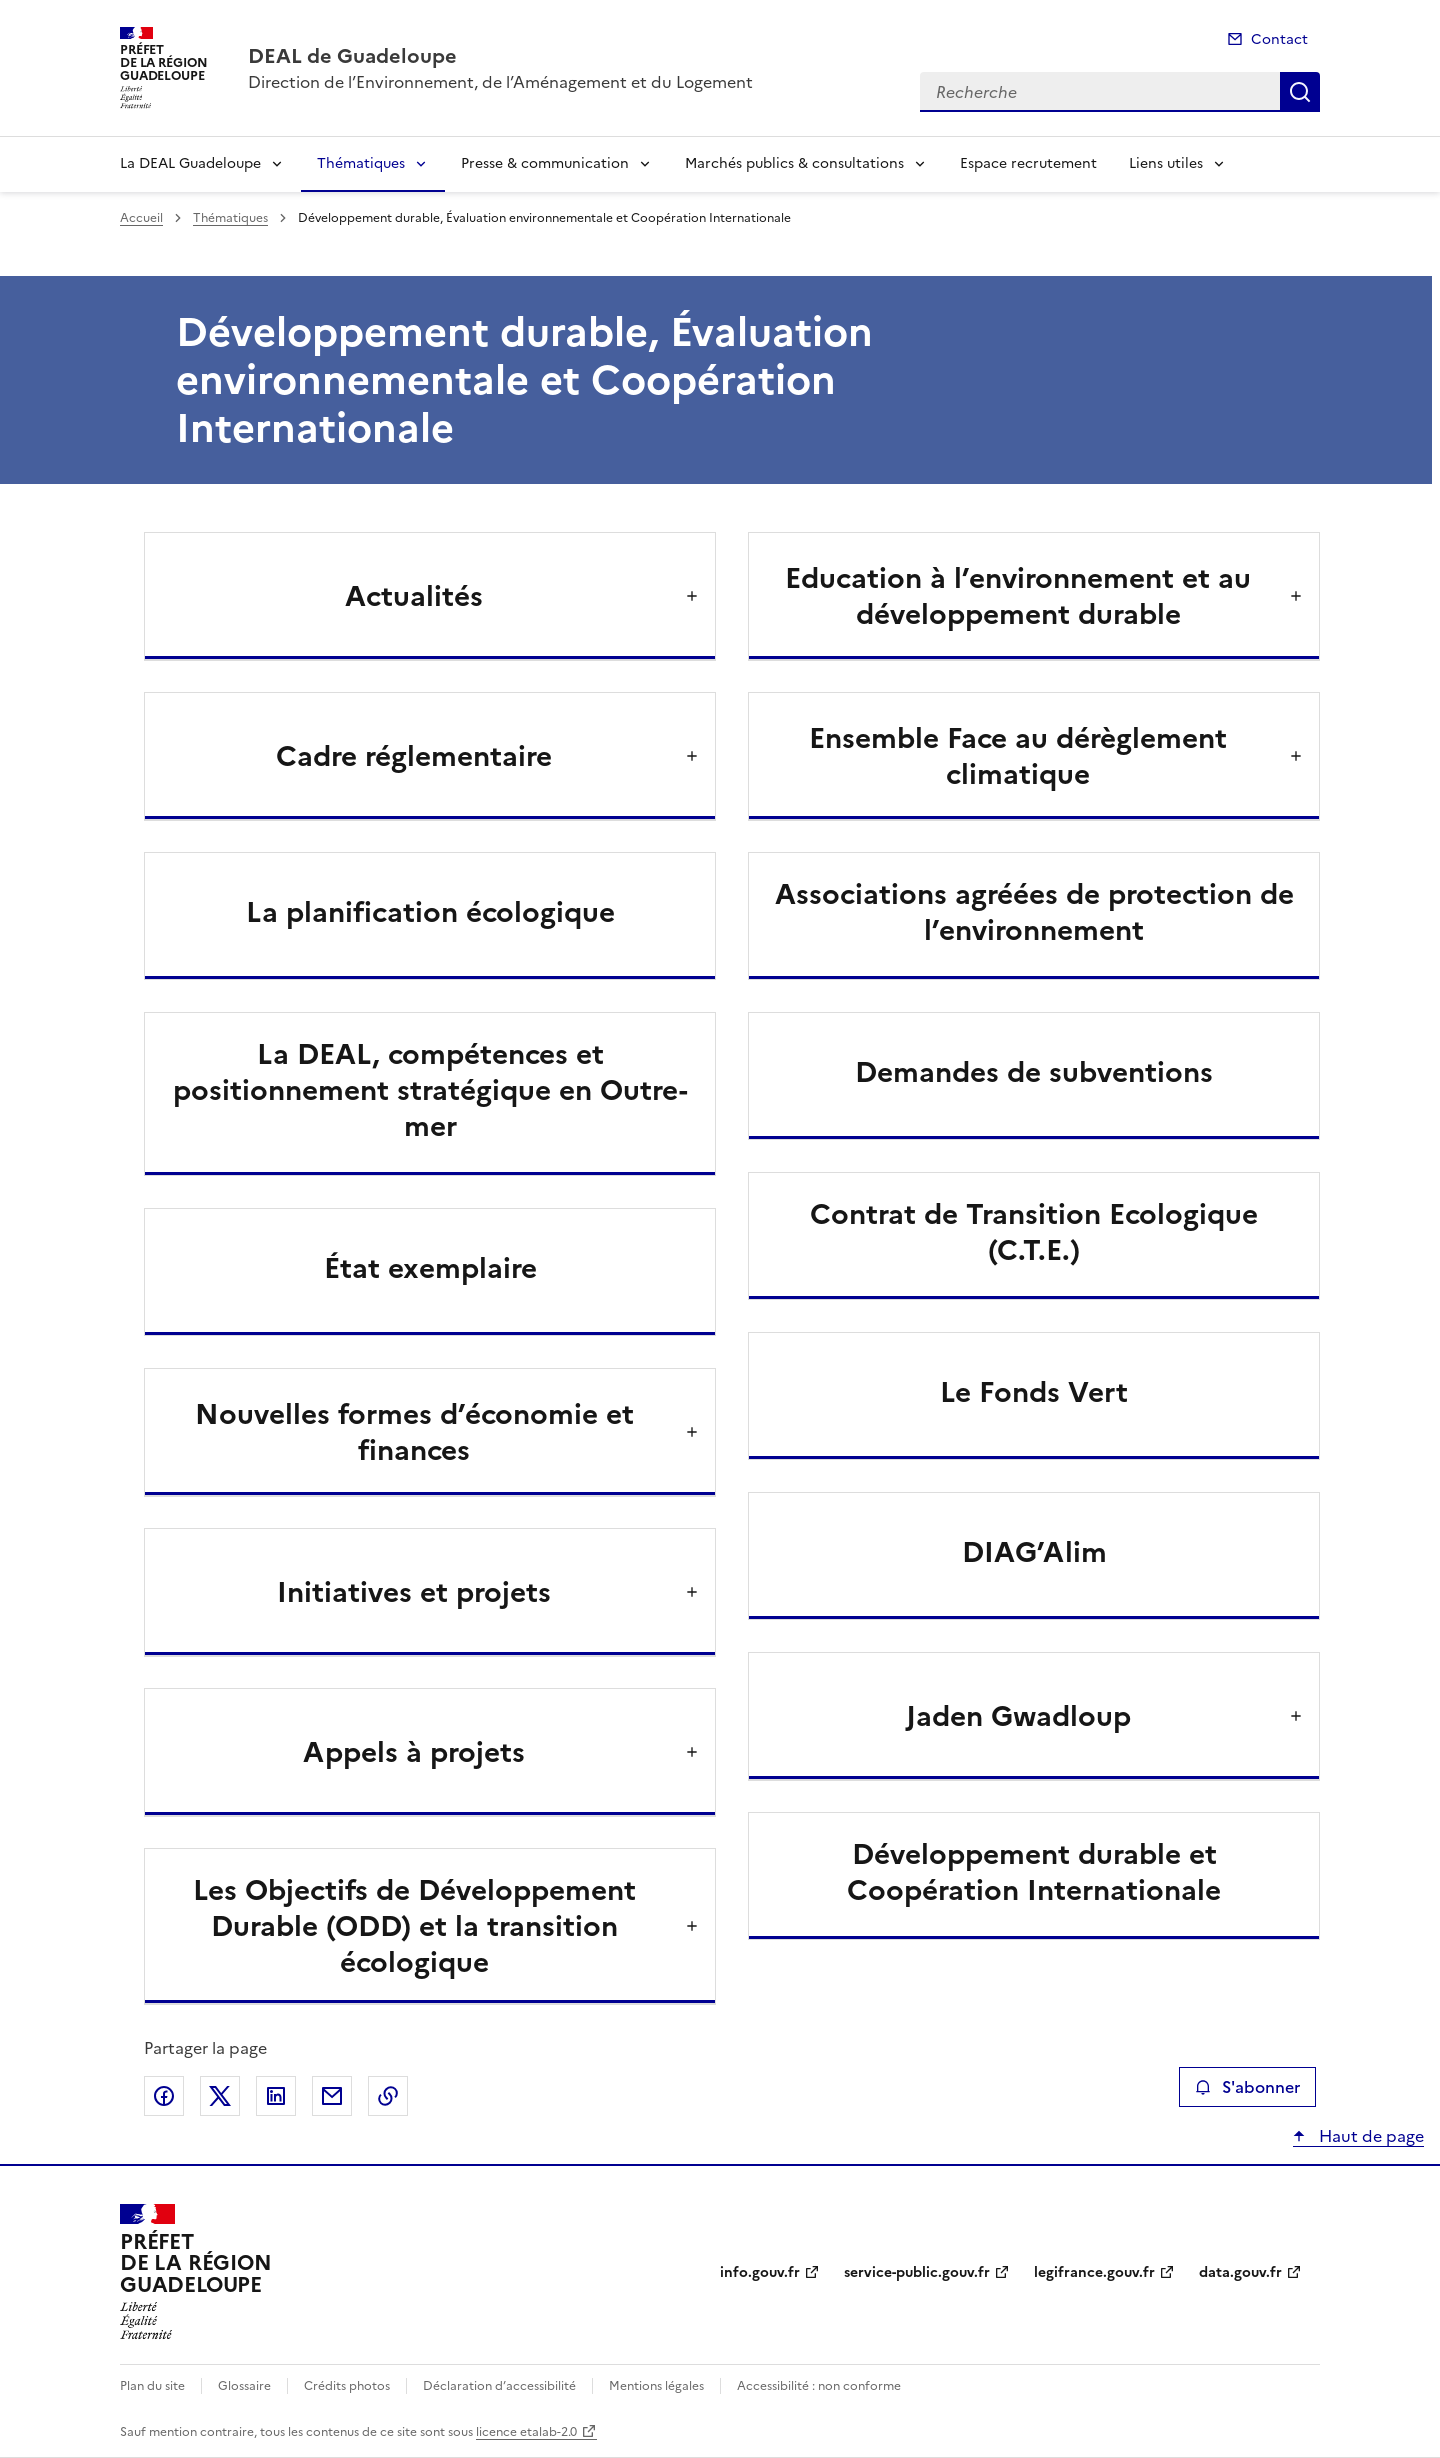 This screenshot has height=2458, width=1440. Describe the element at coordinates (1300, 92) in the screenshot. I see `Recherche` at that location.